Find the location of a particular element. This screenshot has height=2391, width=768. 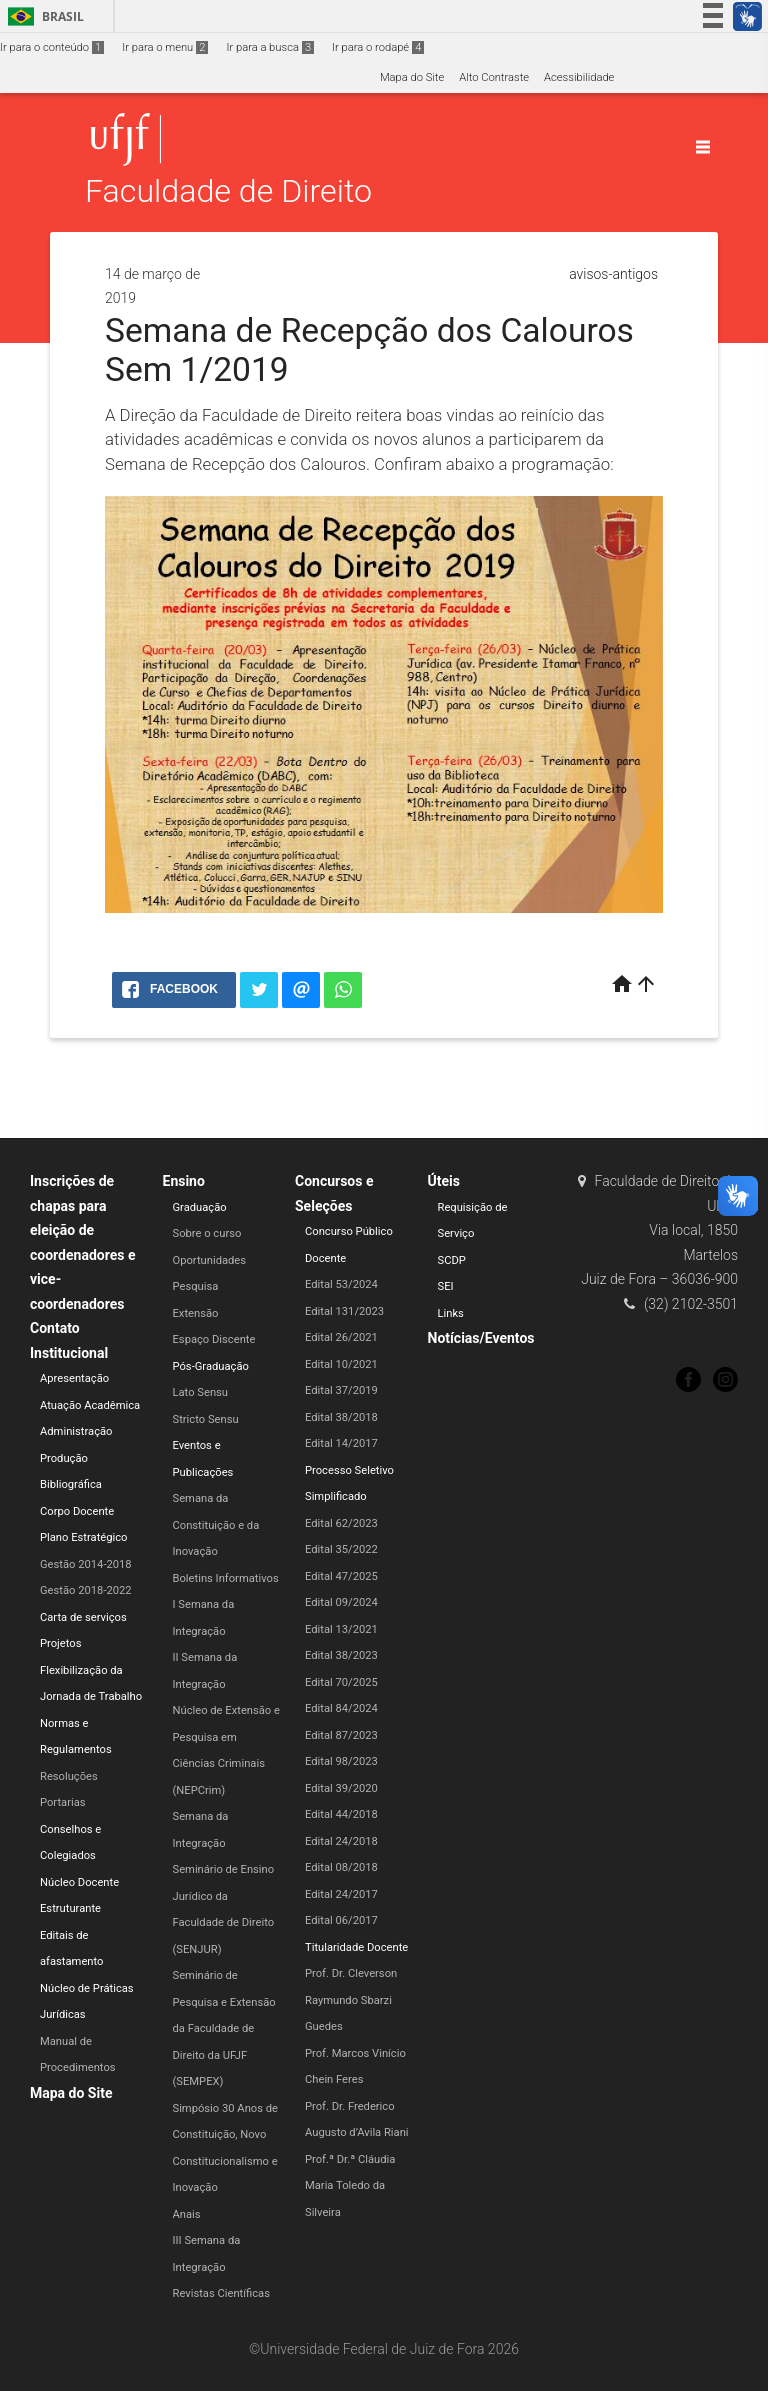

Edital 38/2018 is located at coordinates (341, 1417).